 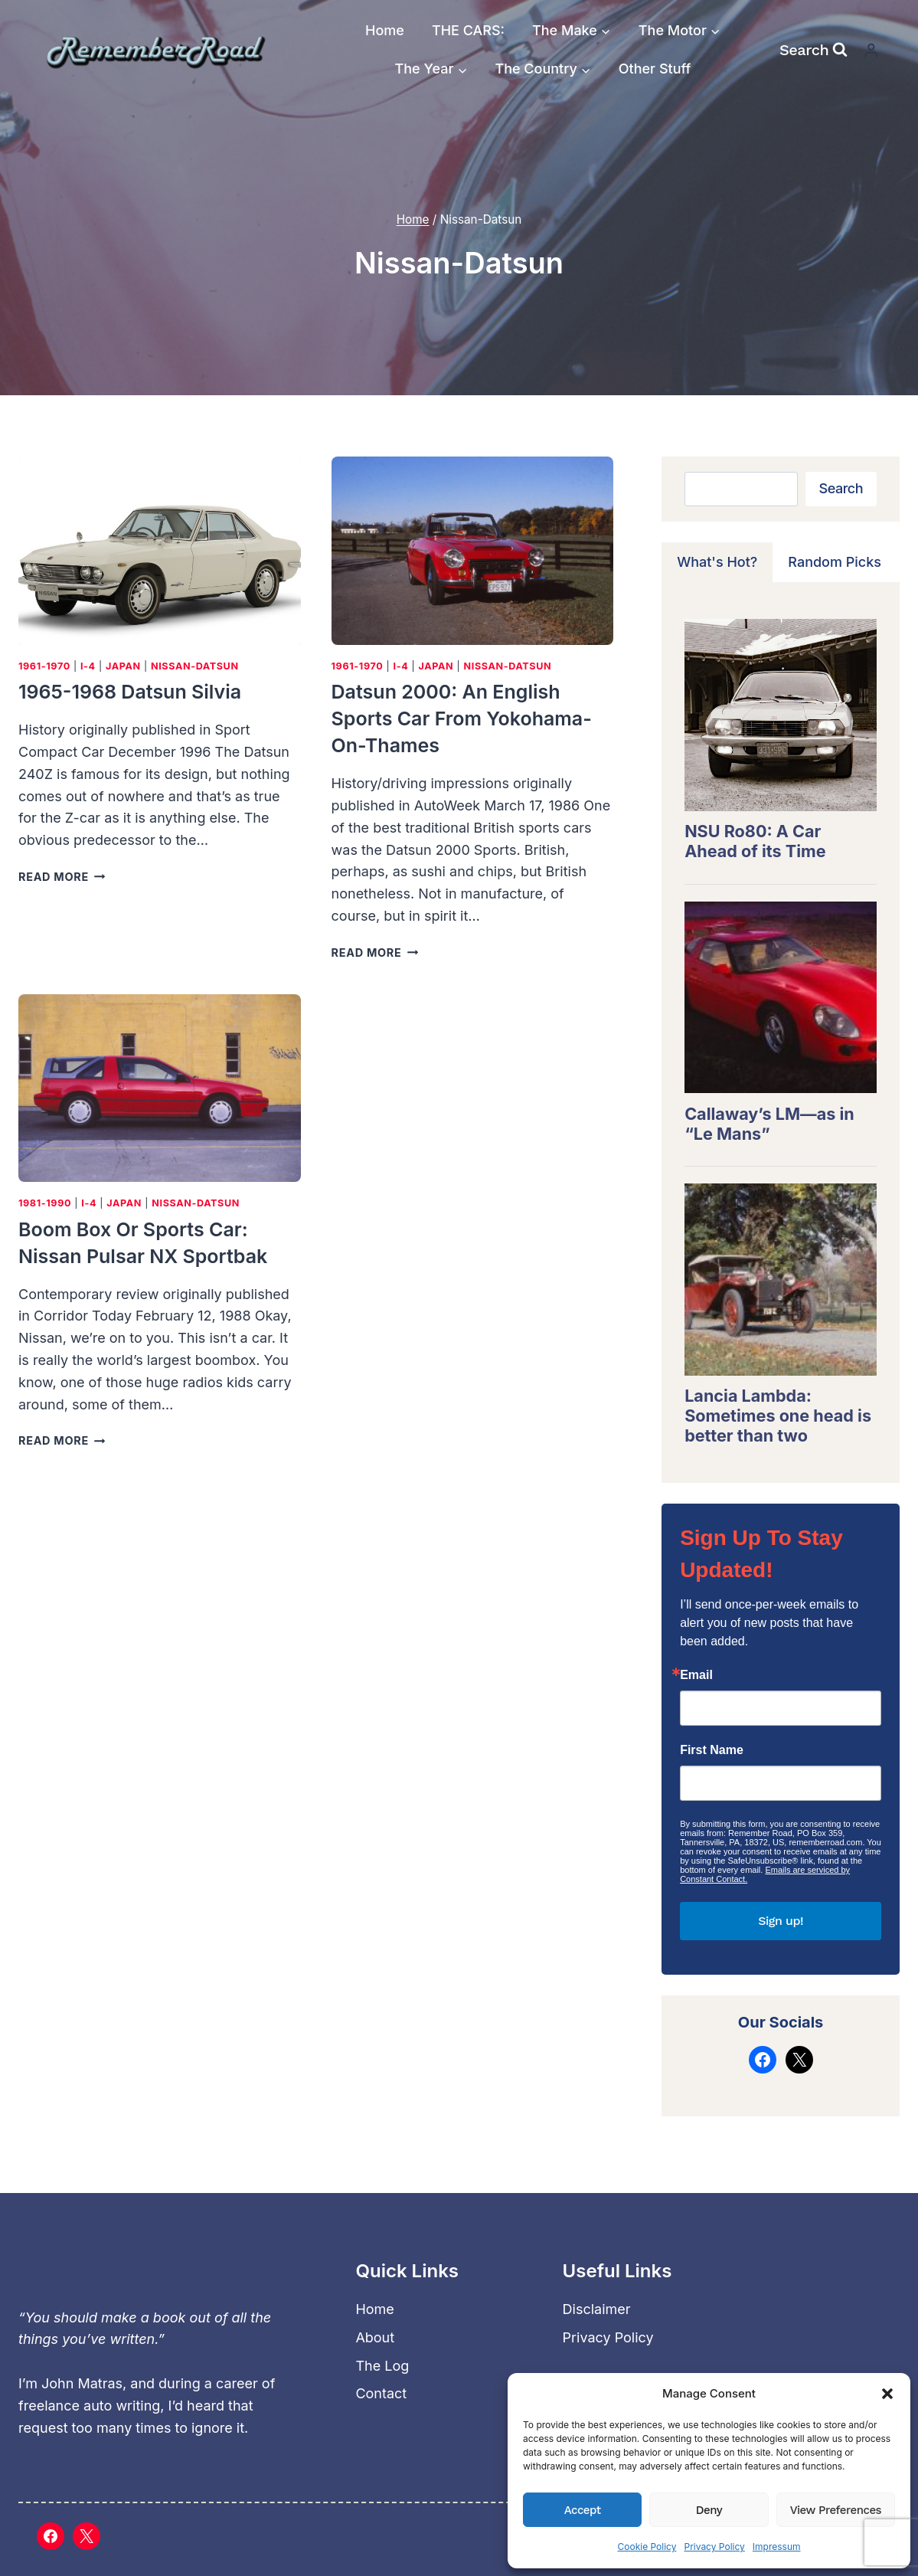 I want to click on [presentation], so click(x=159, y=551).